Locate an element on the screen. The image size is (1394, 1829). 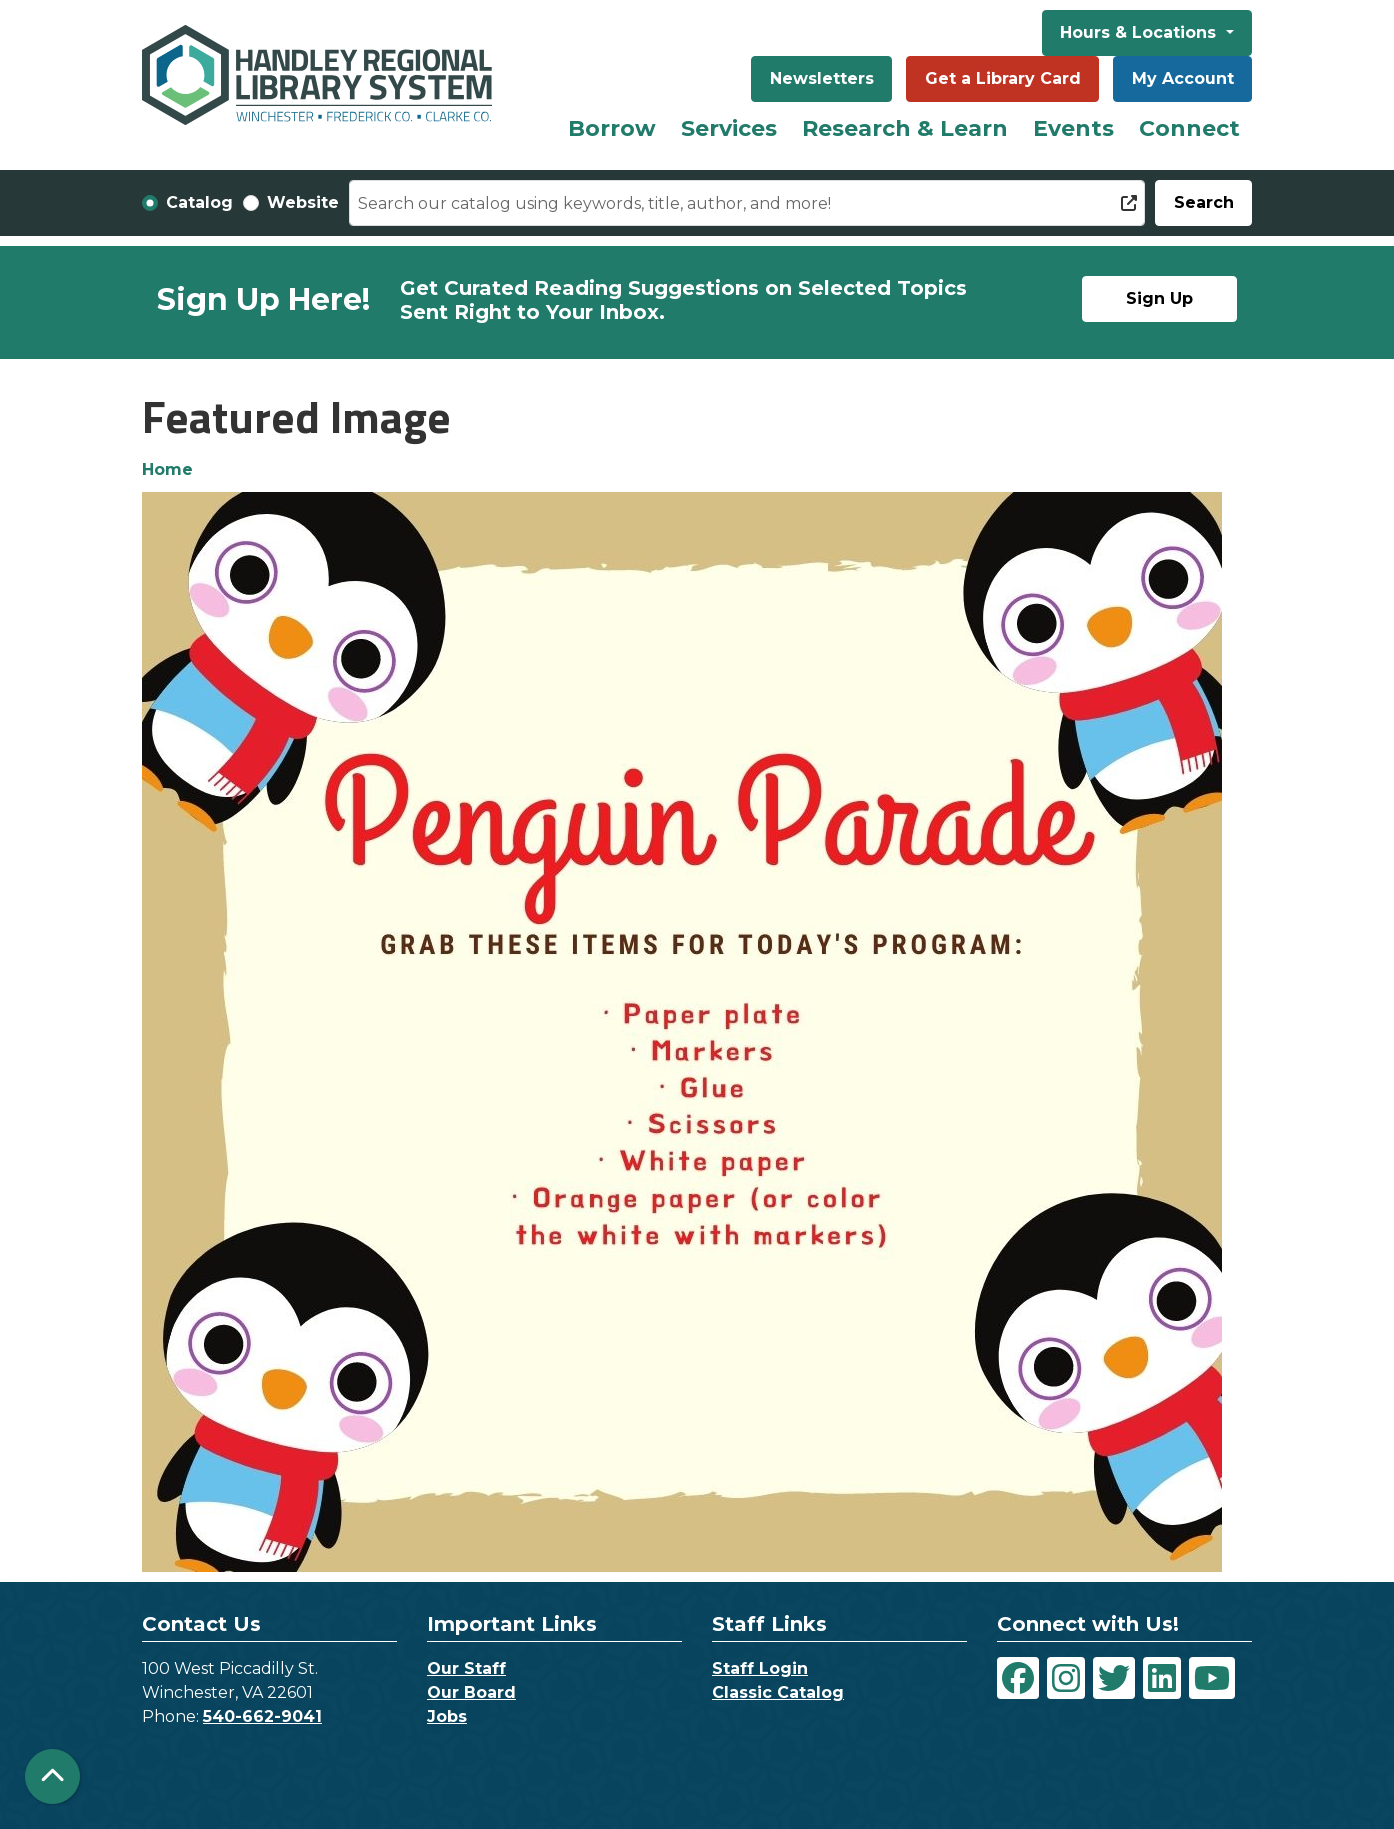
Home is located at coordinates (167, 469).